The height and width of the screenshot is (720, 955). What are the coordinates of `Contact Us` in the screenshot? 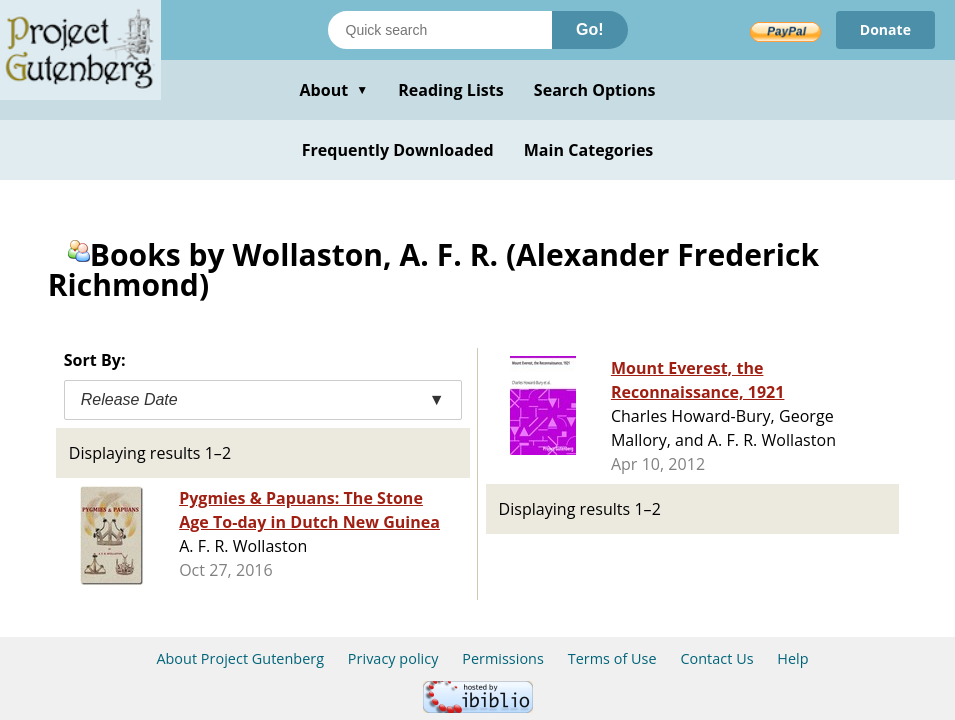 It's located at (716, 658).